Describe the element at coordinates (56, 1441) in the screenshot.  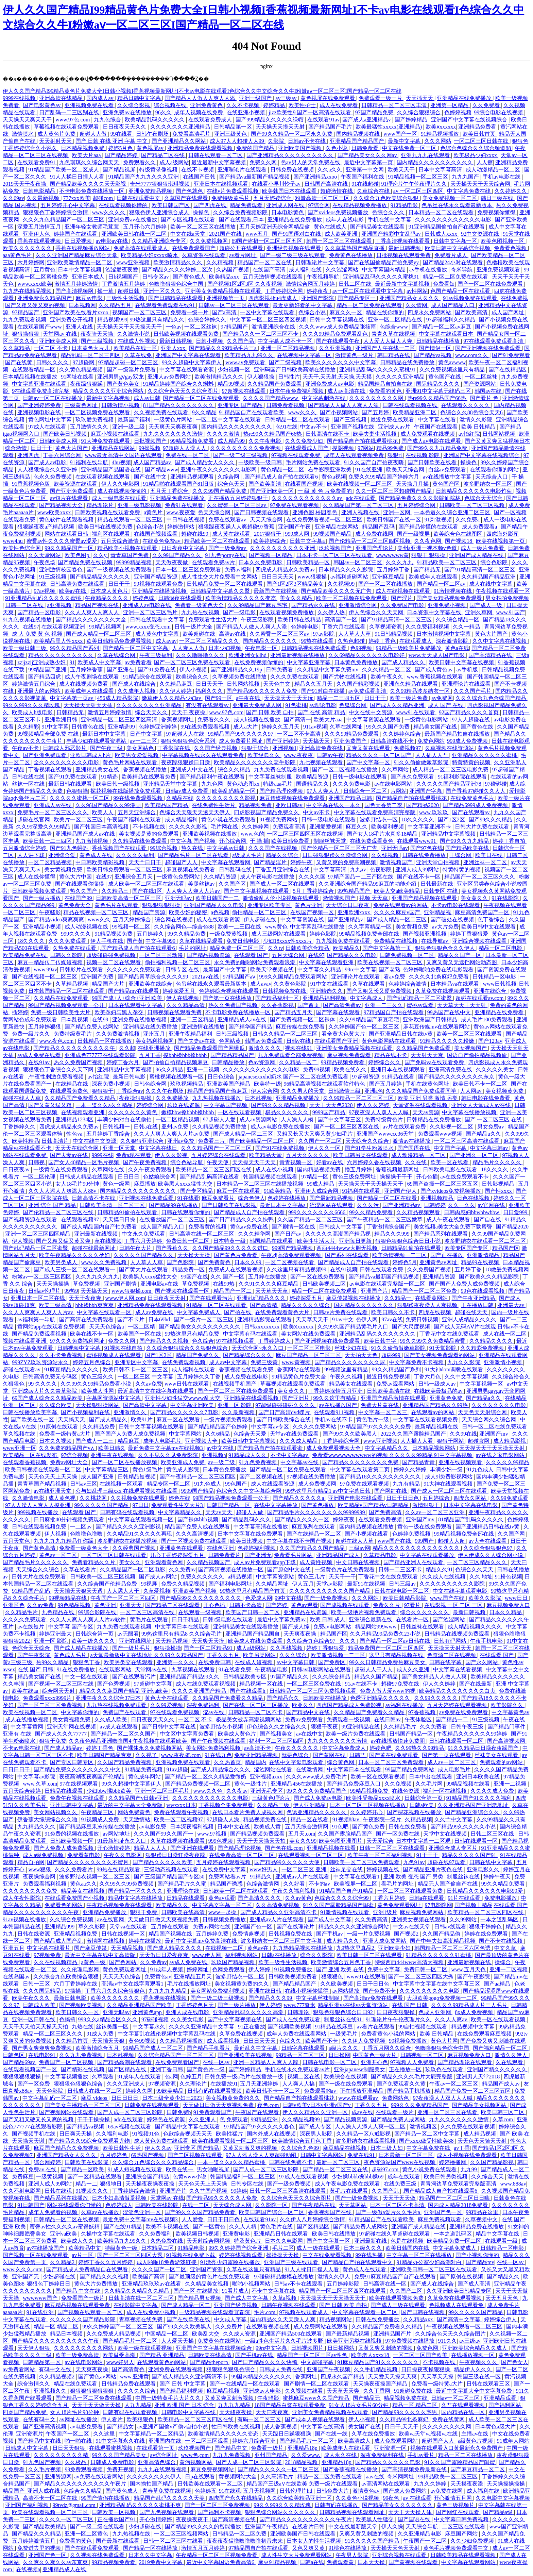
I see `日本久久视频` at that location.